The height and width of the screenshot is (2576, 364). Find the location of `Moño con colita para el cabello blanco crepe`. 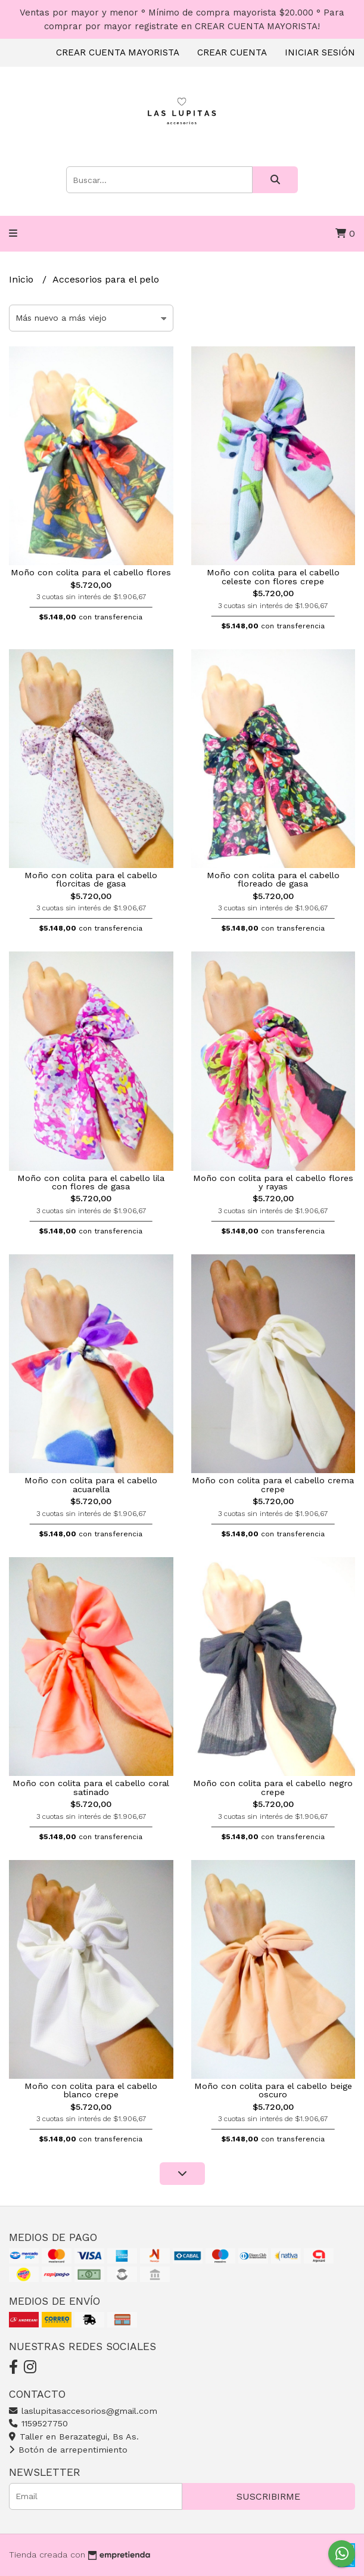

Moño con colita para el cabello blanco crepe is located at coordinates (90, 2090).